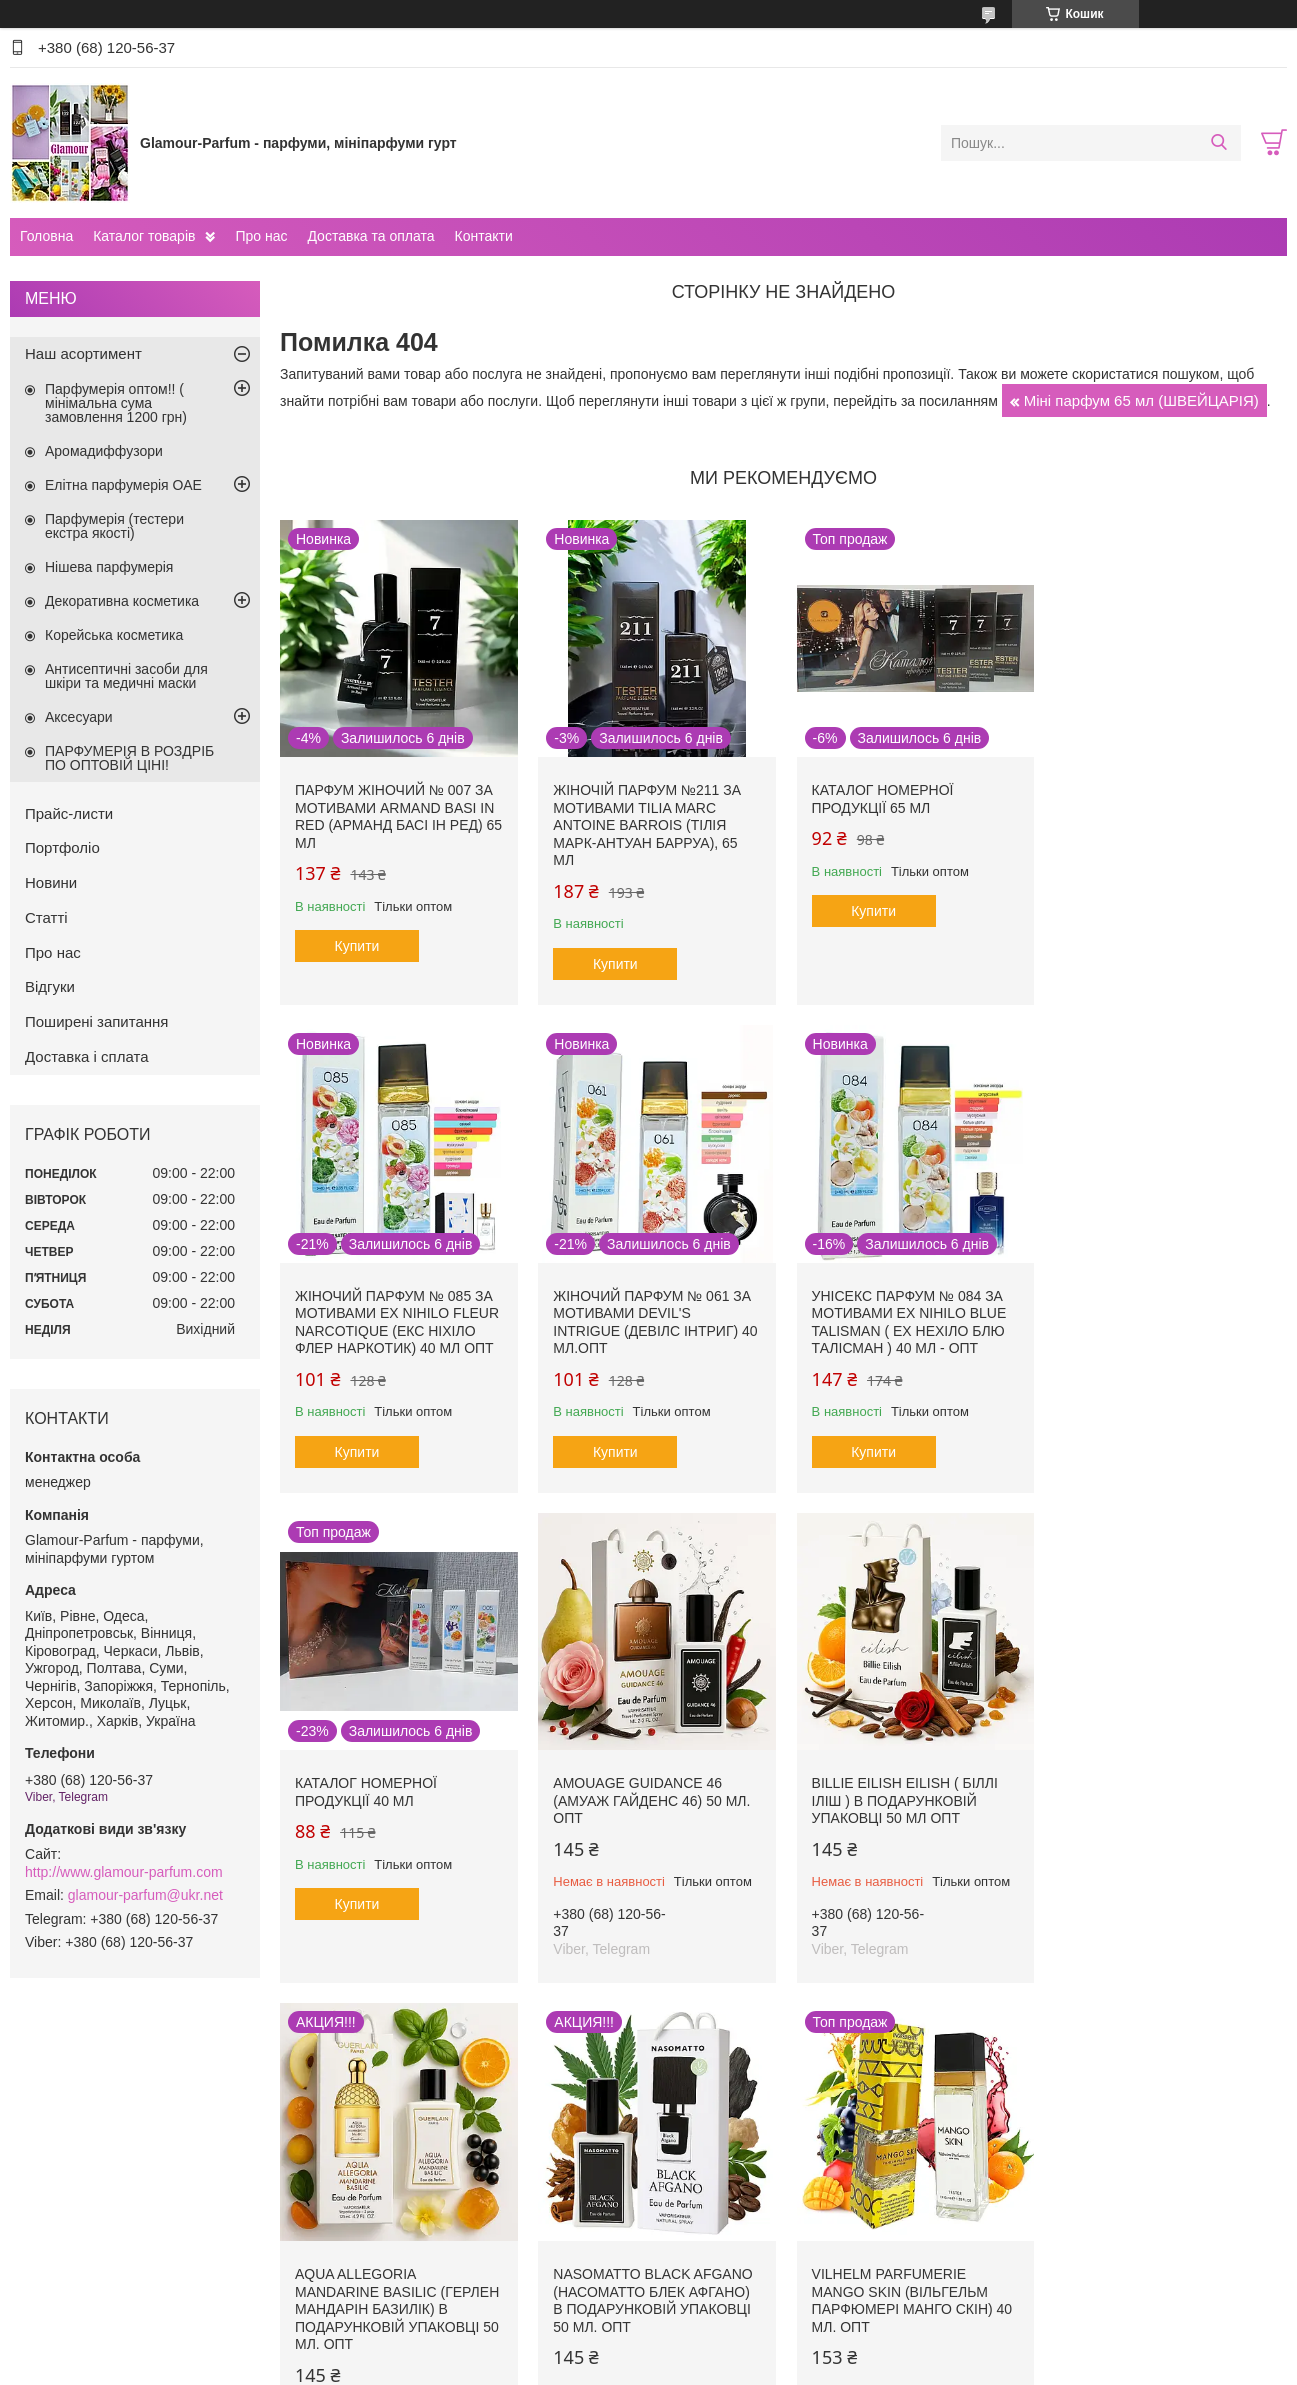 The width and height of the screenshot is (1297, 2385). I want to click on Жіночій парфум №211 за мотивами Tilia Marc Antoine Barrois (Тілія Марк-Антуан Барруа), 65 мл, so click(646, 824).